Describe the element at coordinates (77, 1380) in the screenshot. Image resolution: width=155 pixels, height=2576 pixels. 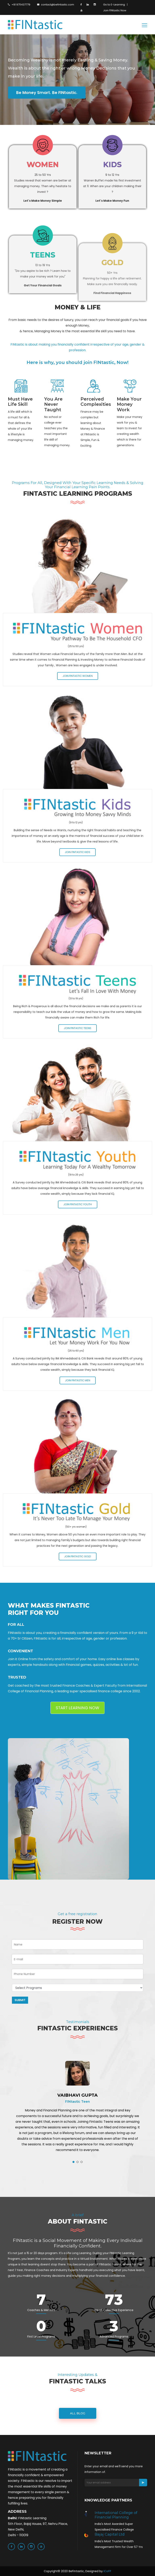
I see `Join FINtastic Men` at that location.